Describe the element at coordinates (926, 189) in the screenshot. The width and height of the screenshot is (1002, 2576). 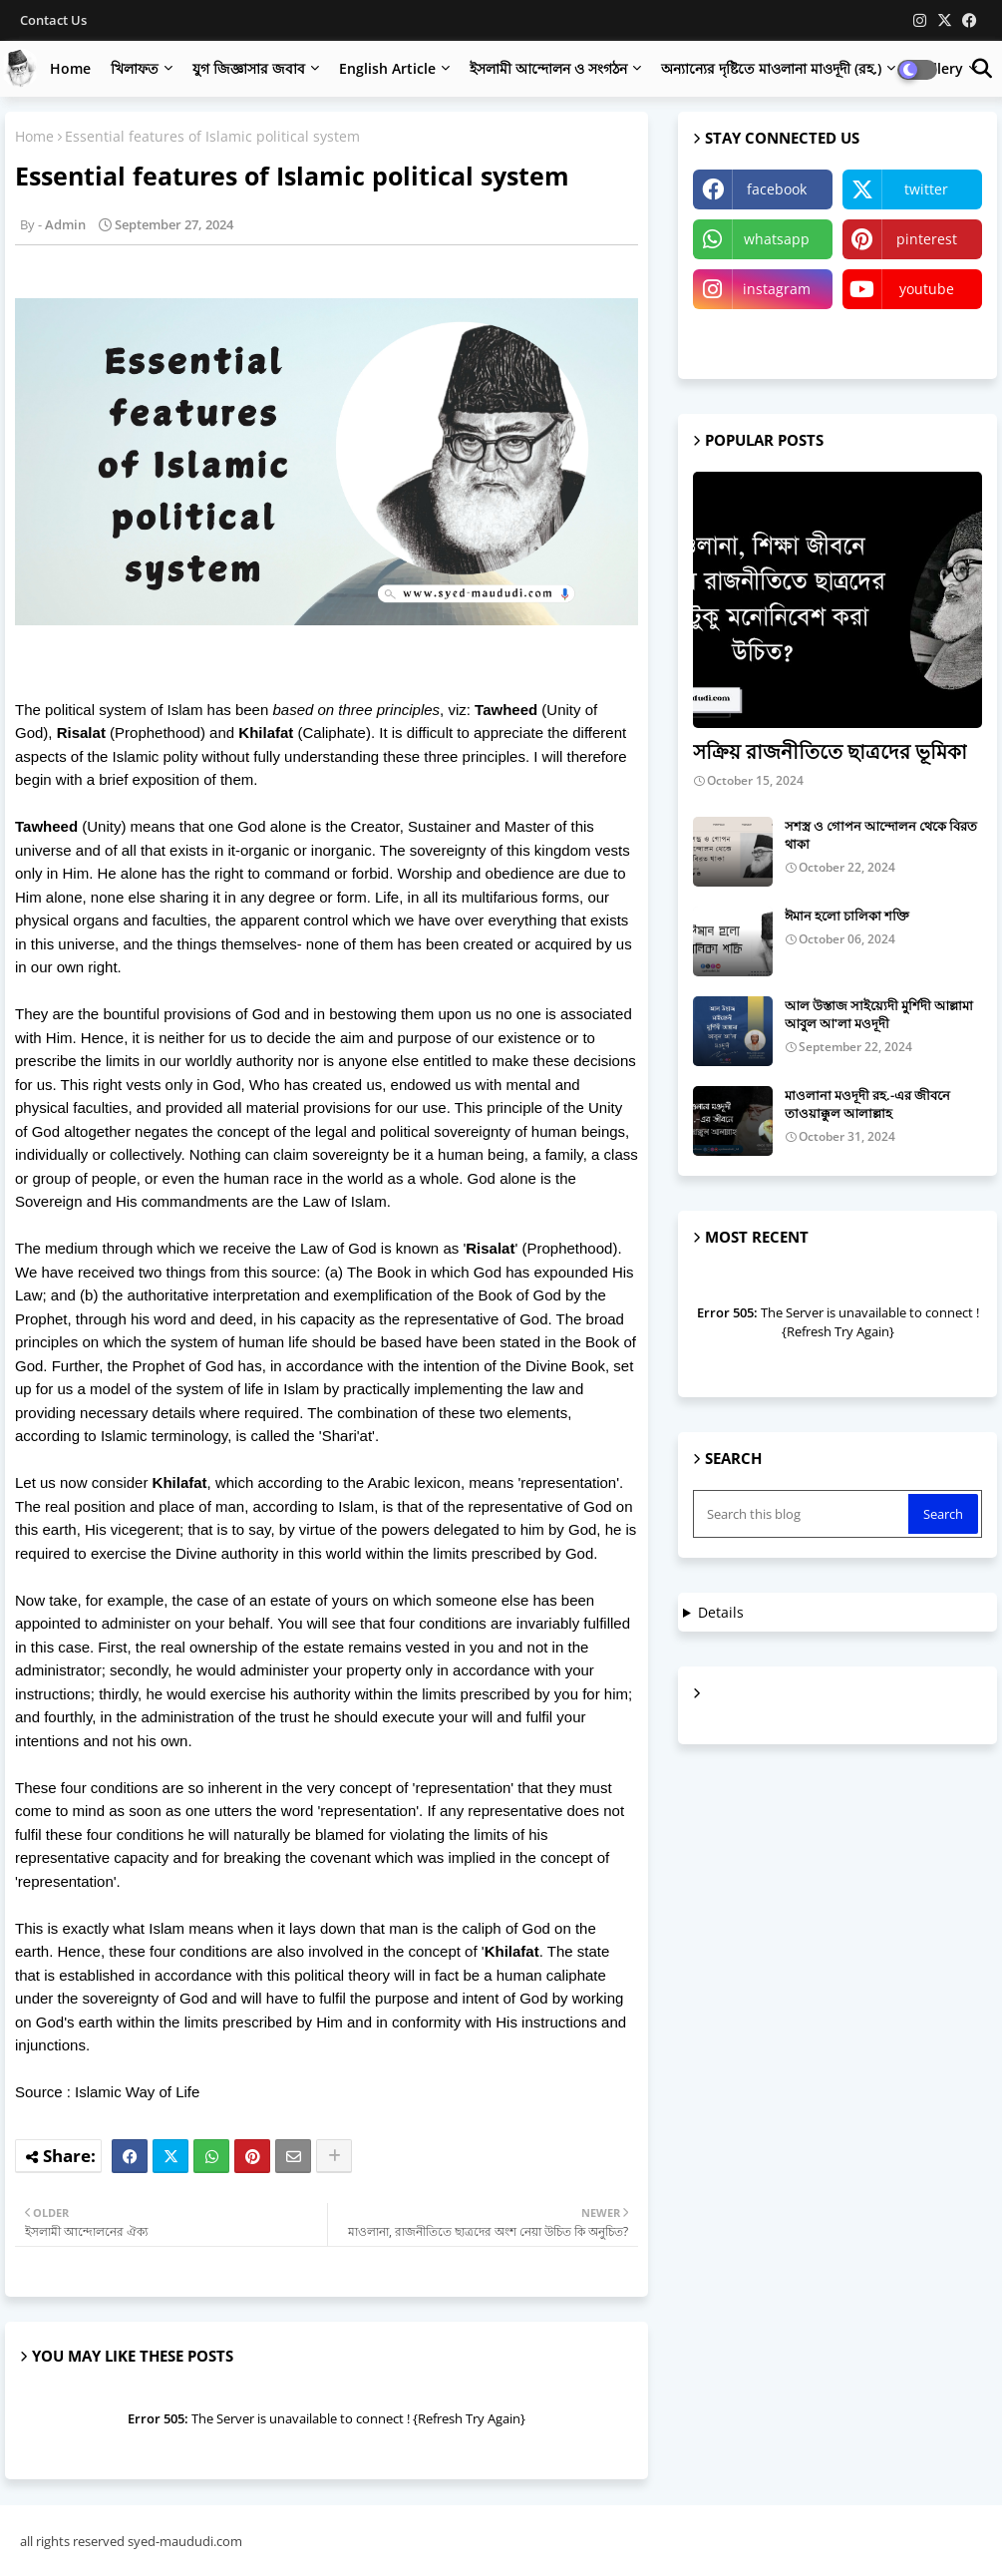
I see `twitter` at that location.